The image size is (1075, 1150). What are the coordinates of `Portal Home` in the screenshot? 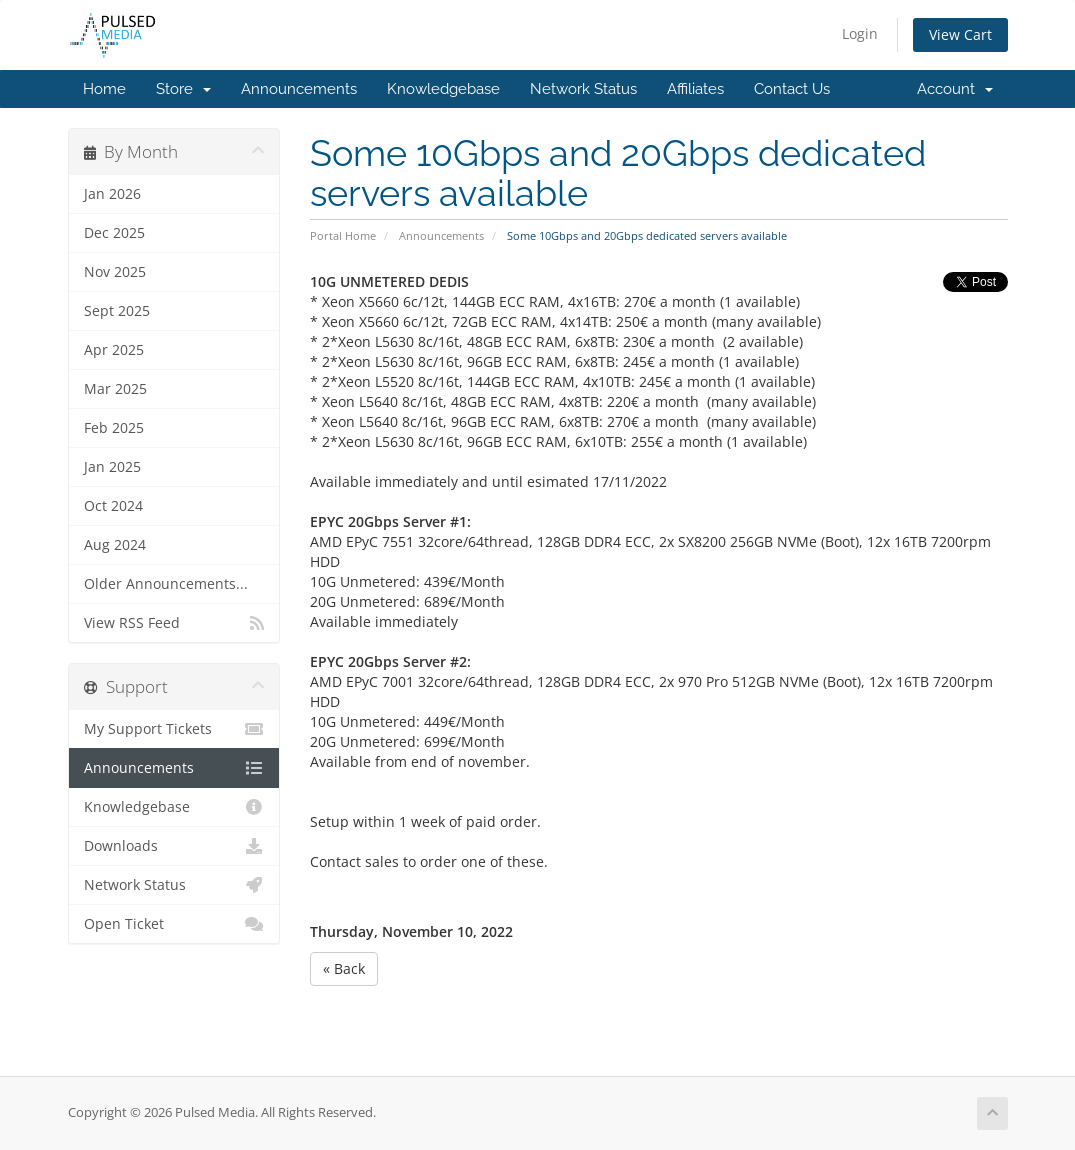 It's located at (343, 235).